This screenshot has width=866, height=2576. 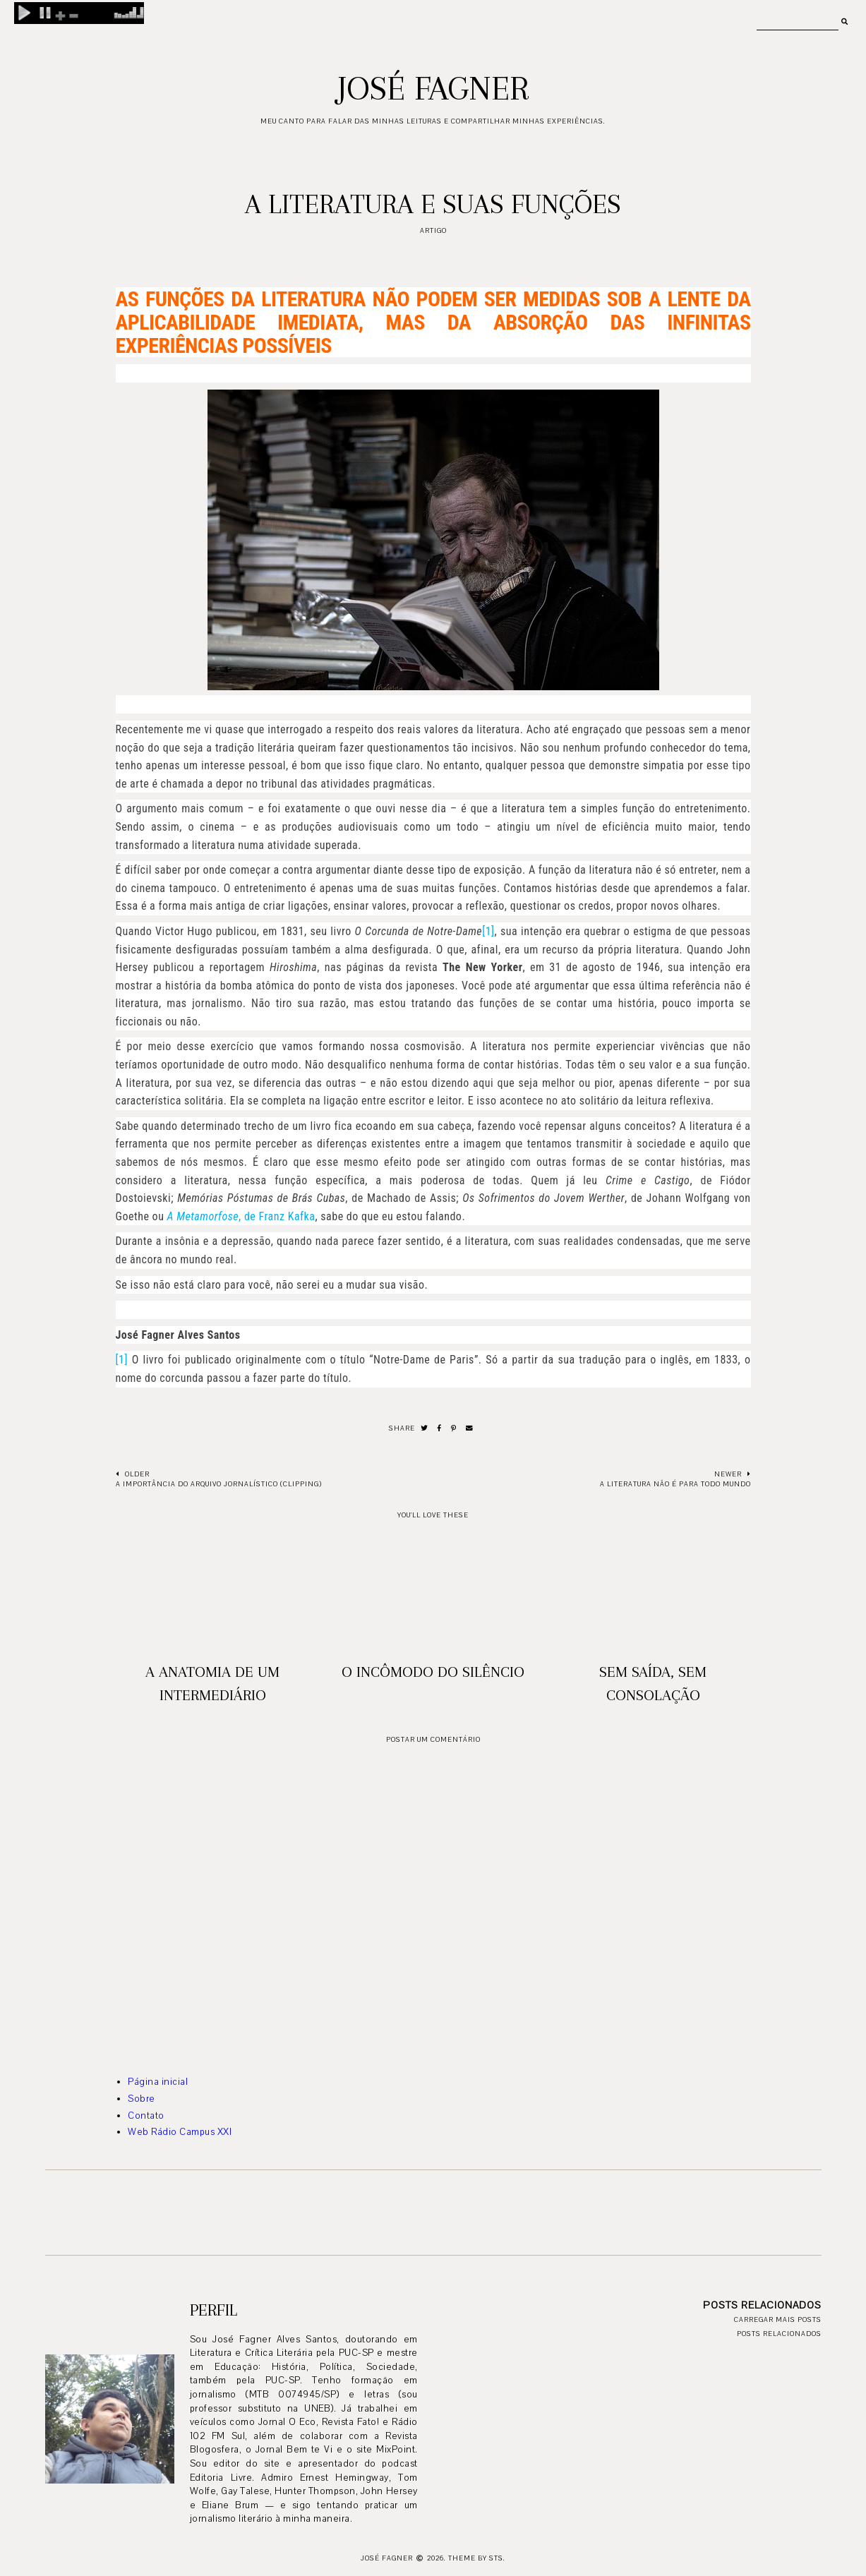 I want to click on Carregar mais posts, so click(x=778, y=2319).